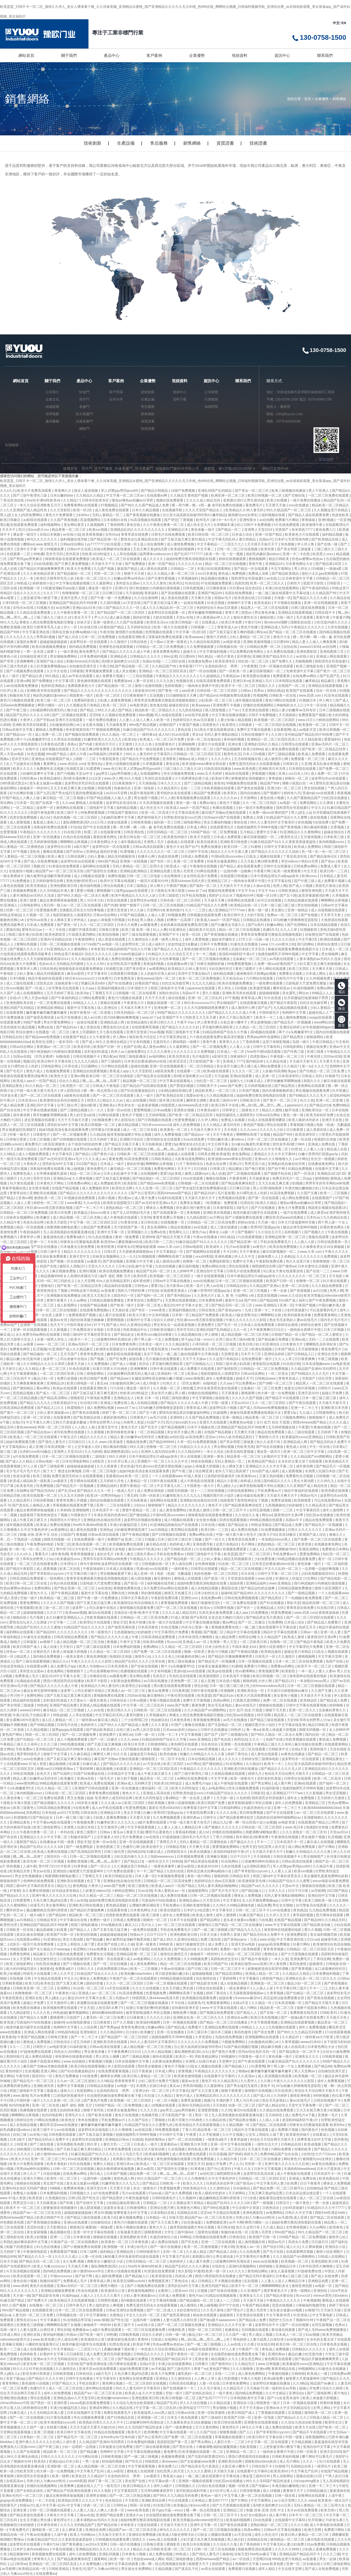 This screenshot has height=2576, width=351. I want to click on 西欧free性满足hd4k, so click(330, 2213).